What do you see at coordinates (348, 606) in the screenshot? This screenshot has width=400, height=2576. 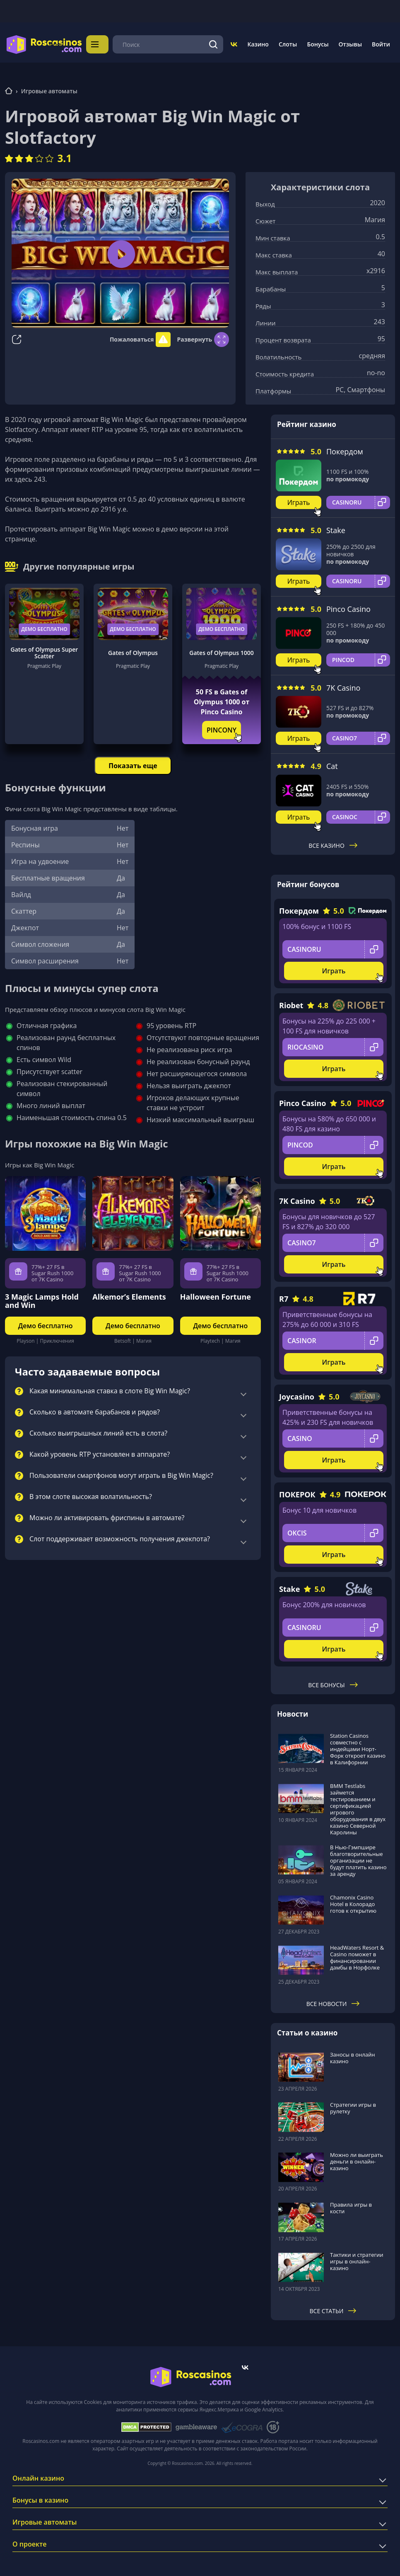 I see `Pinco Casino` at bounding box center [348, 606].